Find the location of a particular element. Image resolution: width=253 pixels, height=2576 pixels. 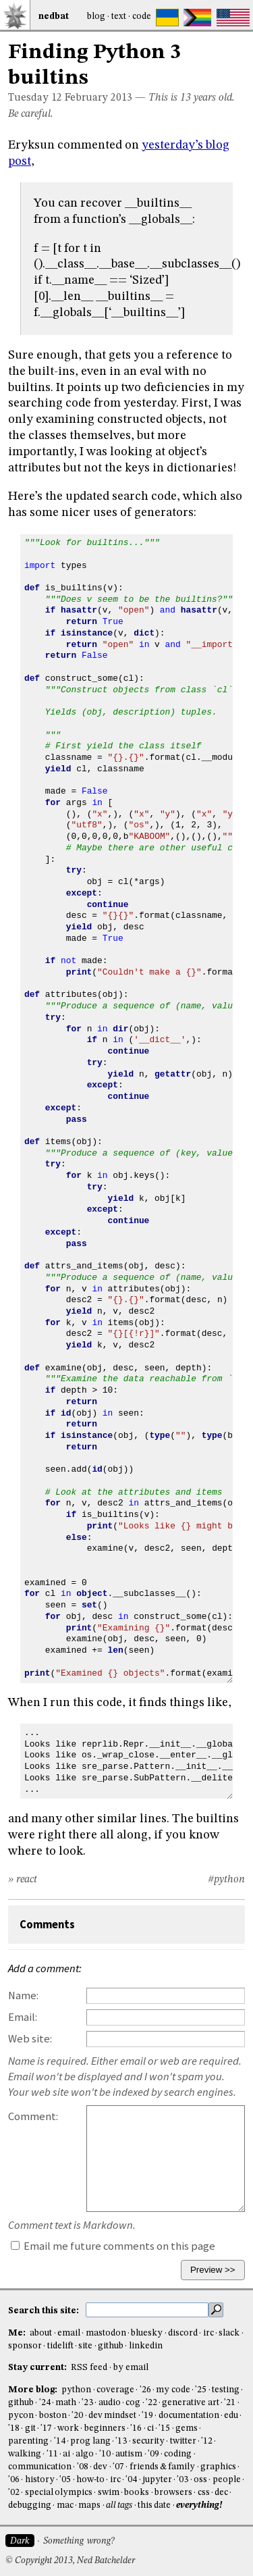

Me: is located at coordinates (18, 2333).